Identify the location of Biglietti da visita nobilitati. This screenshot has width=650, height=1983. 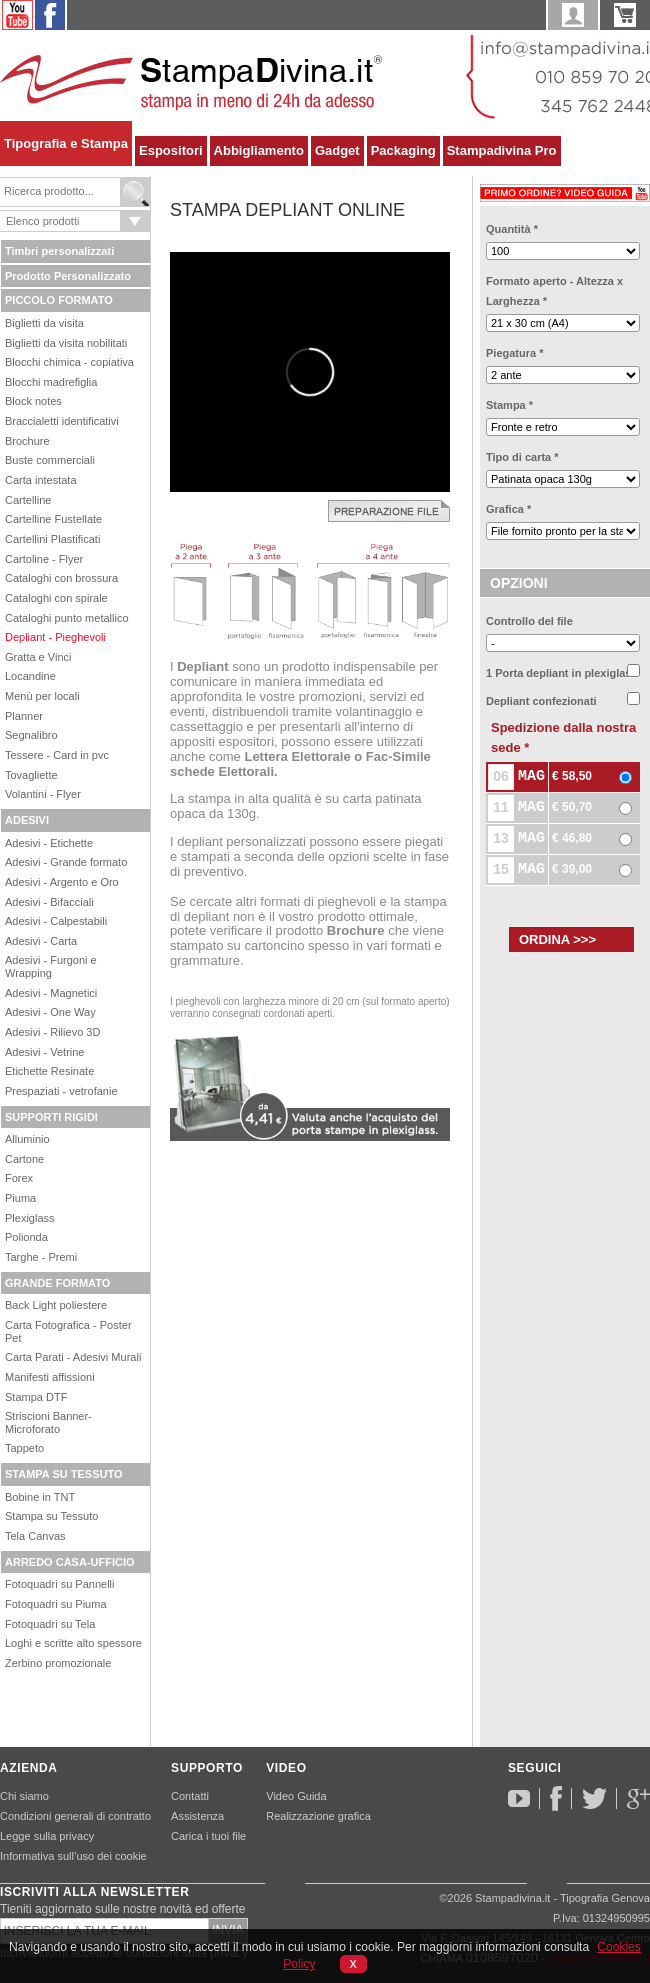
(66, 343).